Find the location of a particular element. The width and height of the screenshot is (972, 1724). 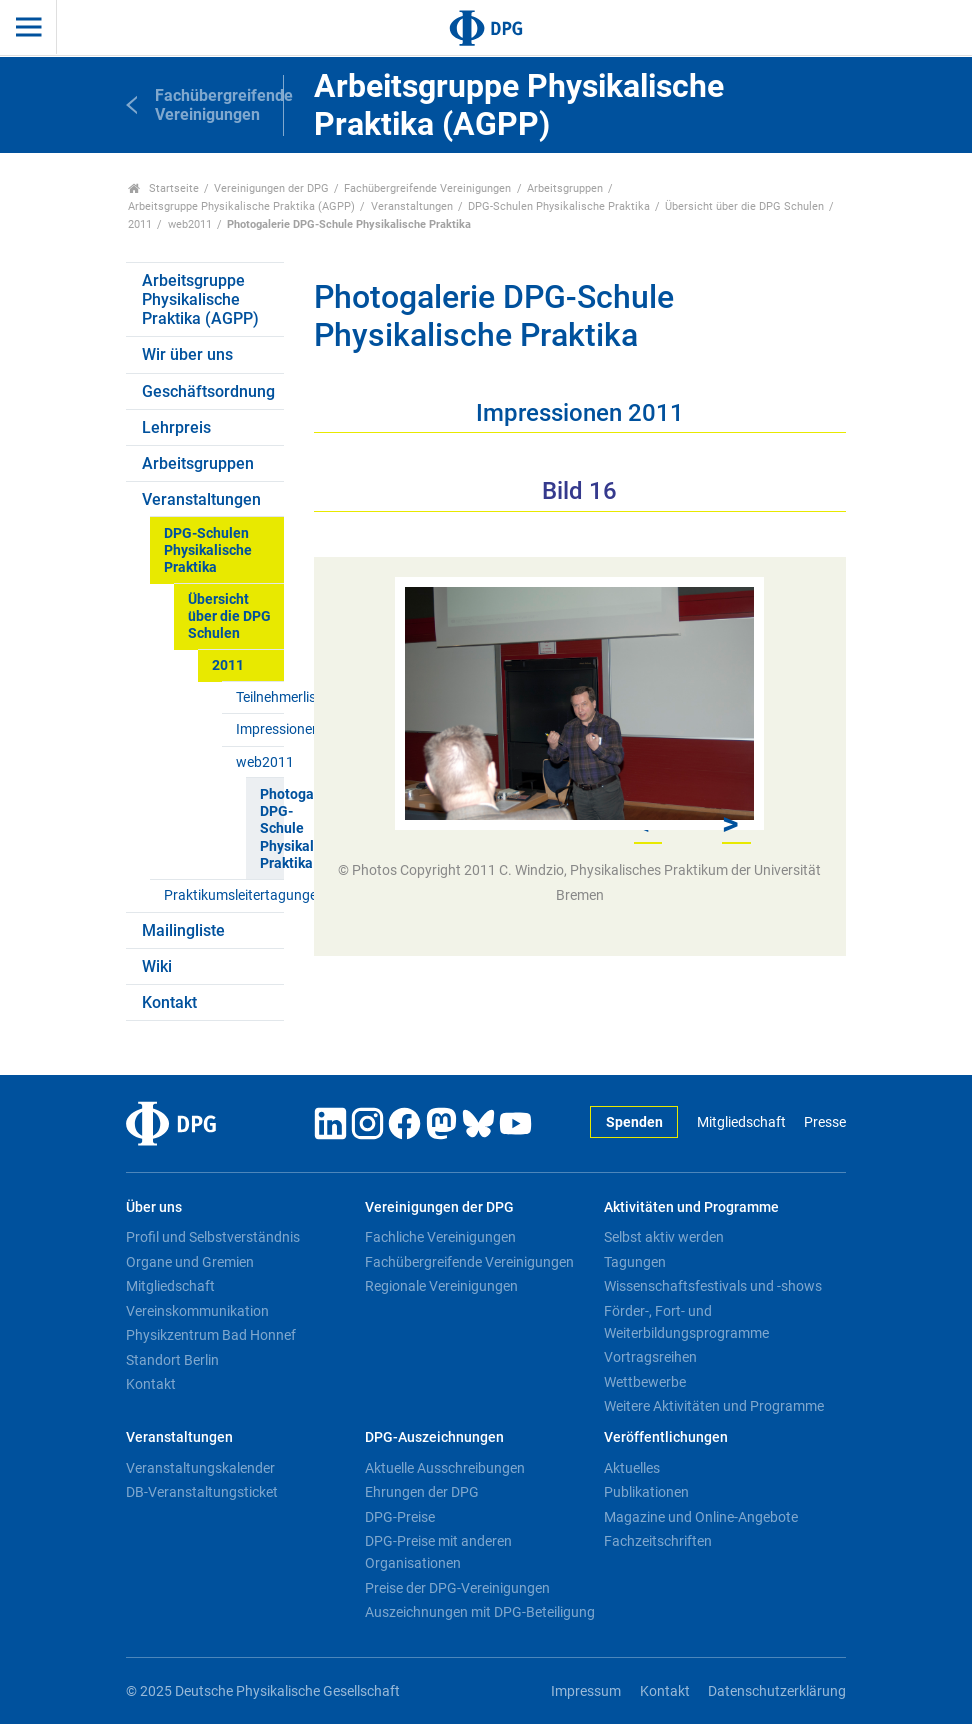

Veranstaltungen is located at coordinates (412, 206).